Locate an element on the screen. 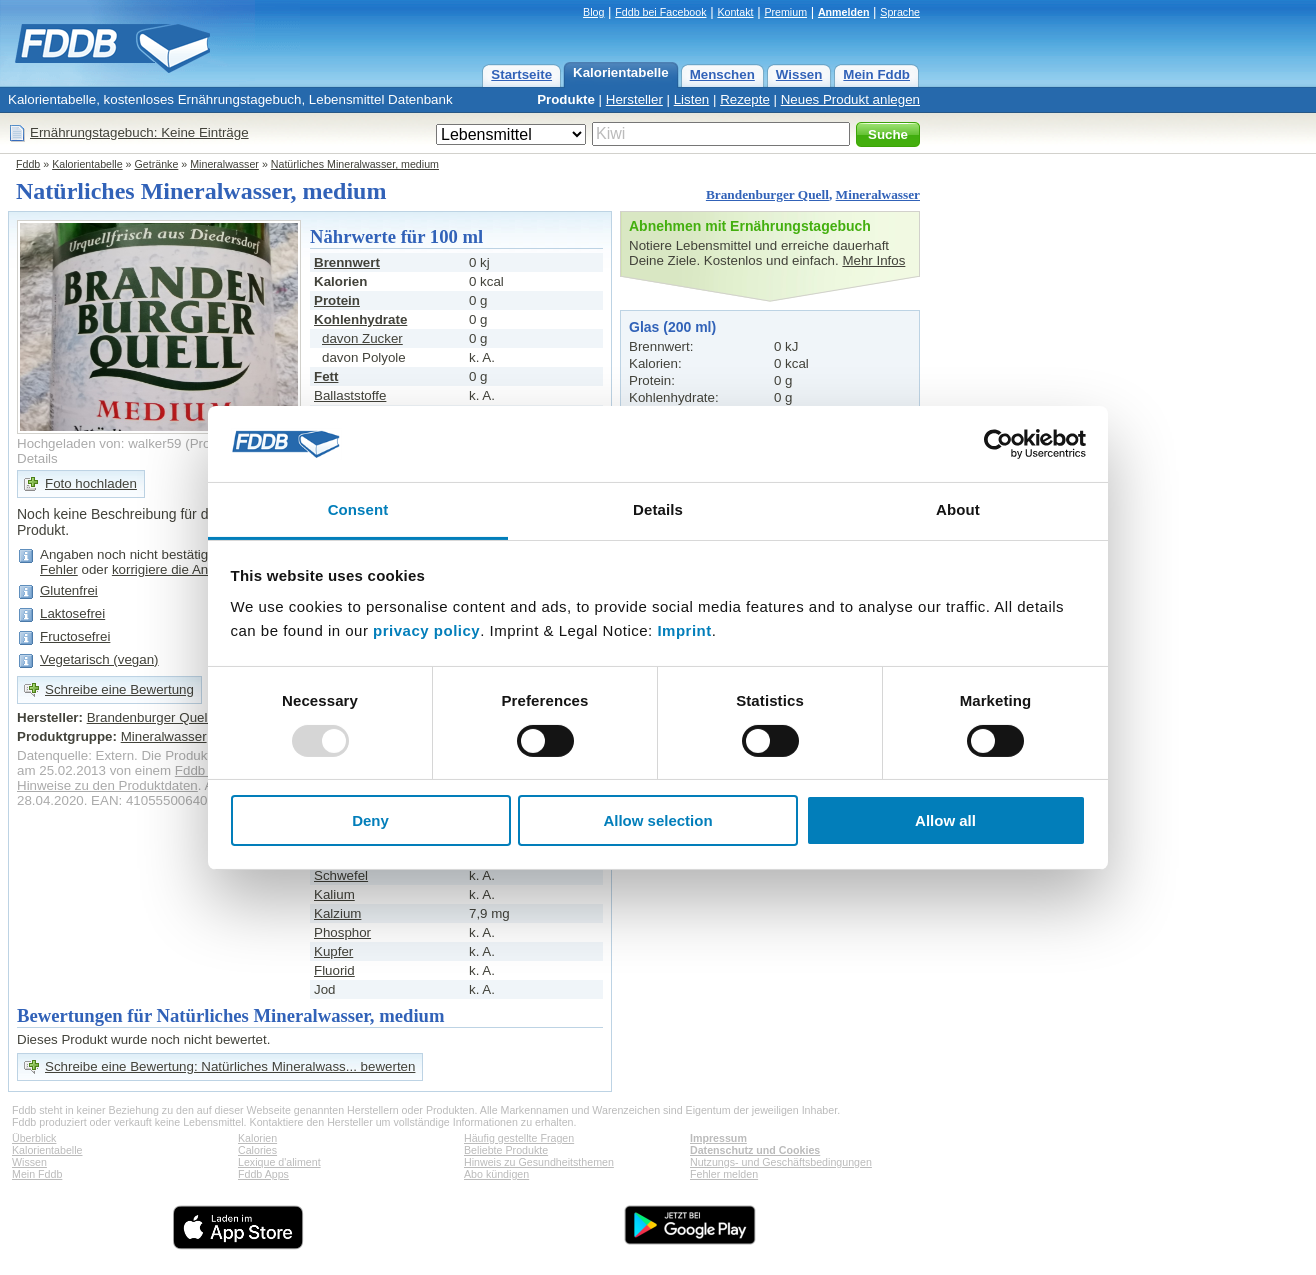  Fehler melden is located at coordinates (724, 1174).